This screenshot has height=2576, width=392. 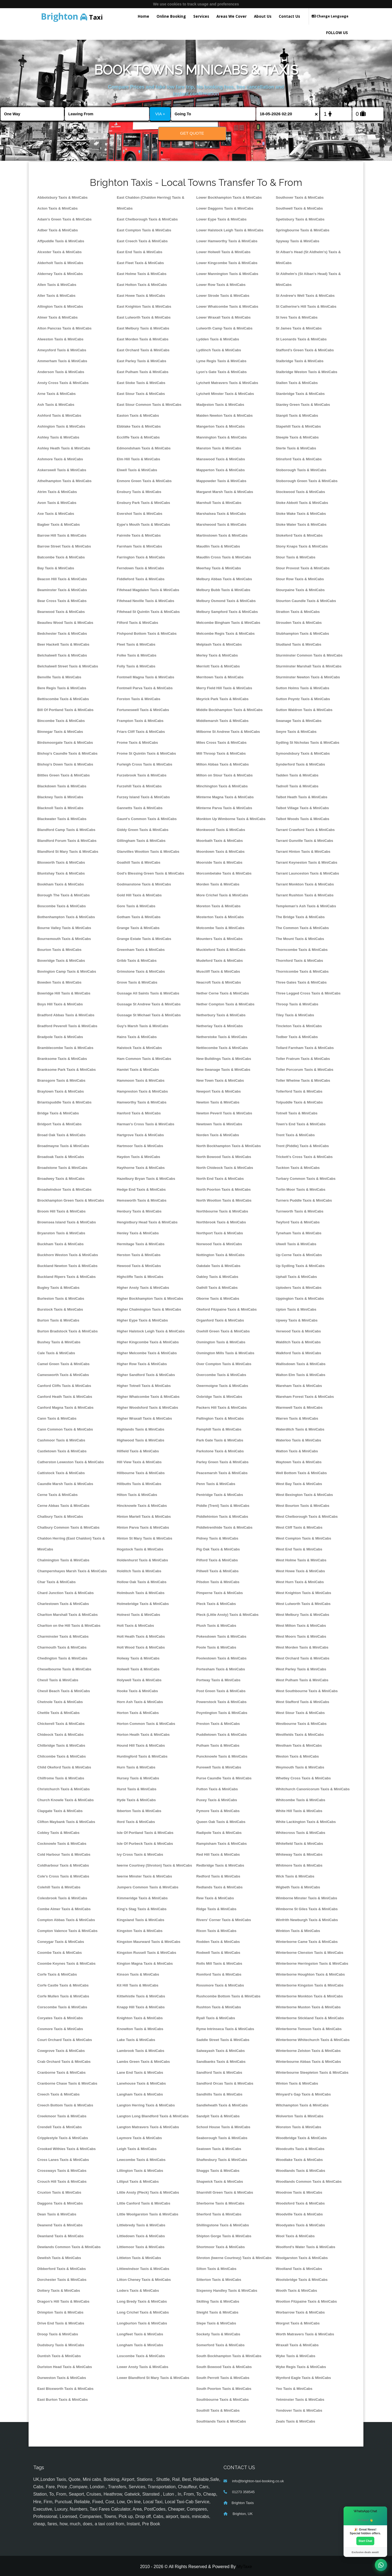 I want to click on North Poorton Taxis & MiniCabs, so click(x=223, y=1189).